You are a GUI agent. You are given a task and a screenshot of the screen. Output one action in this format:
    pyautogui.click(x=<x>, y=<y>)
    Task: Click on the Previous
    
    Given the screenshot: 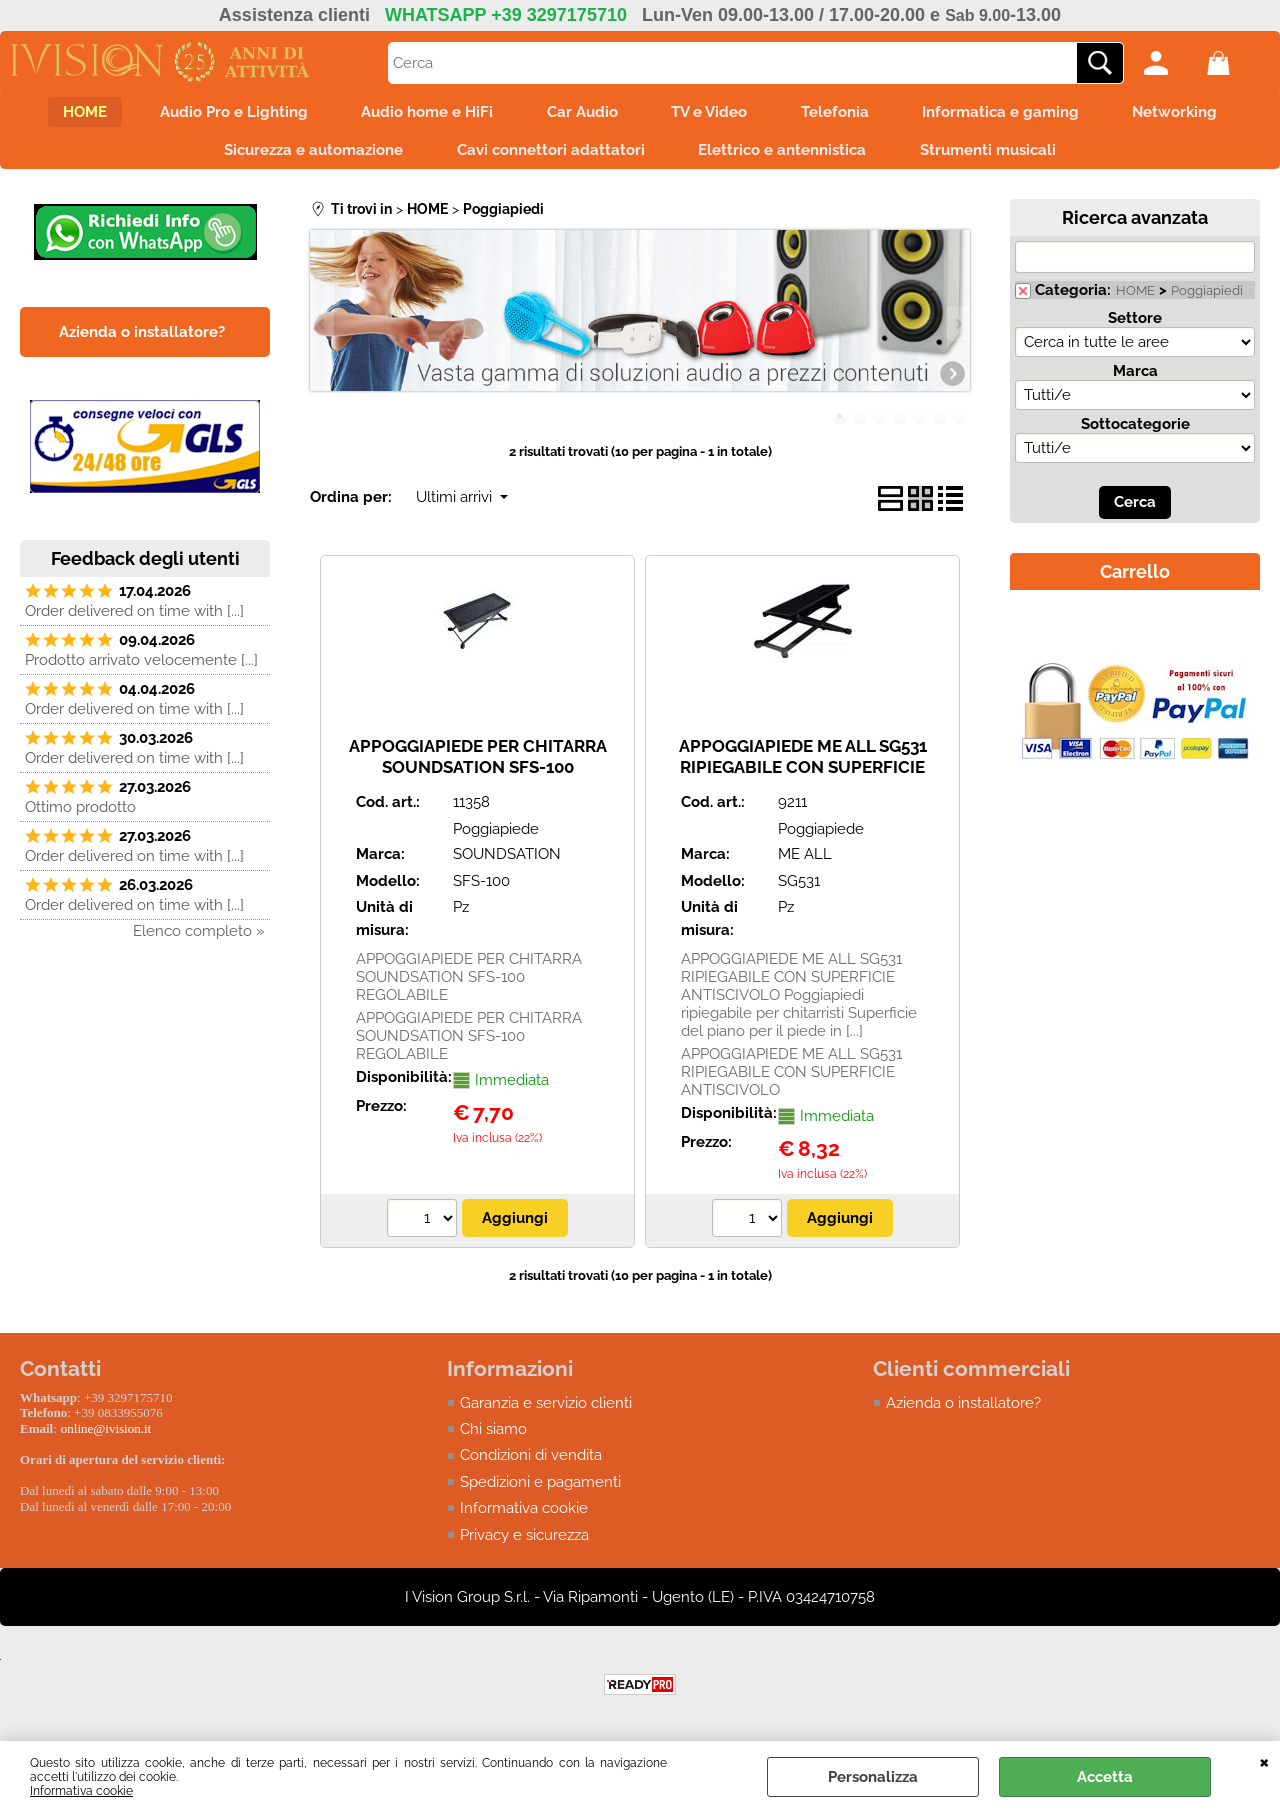 What is the action you would take?
    pyautogui.click(x=323, y=332)
    